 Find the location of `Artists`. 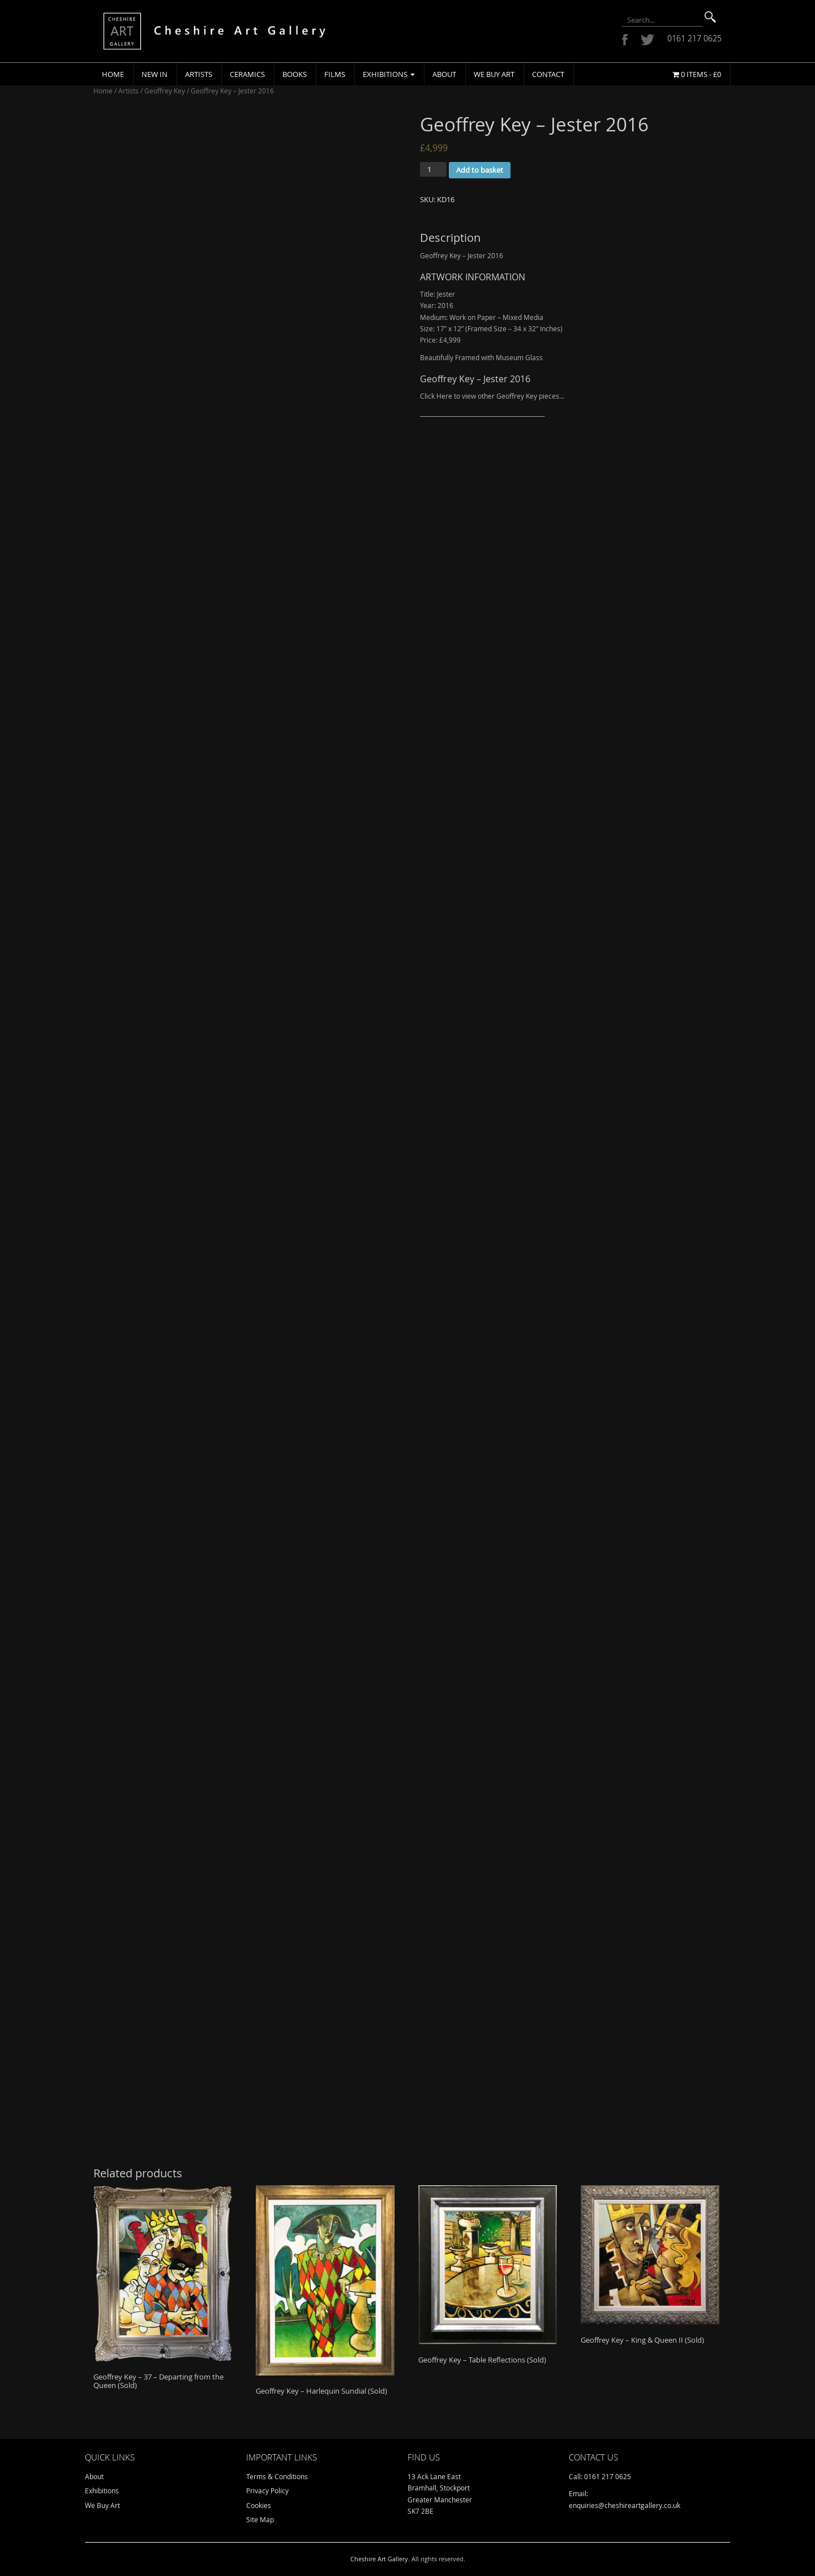

Artists is located at coordinates (198, 74).